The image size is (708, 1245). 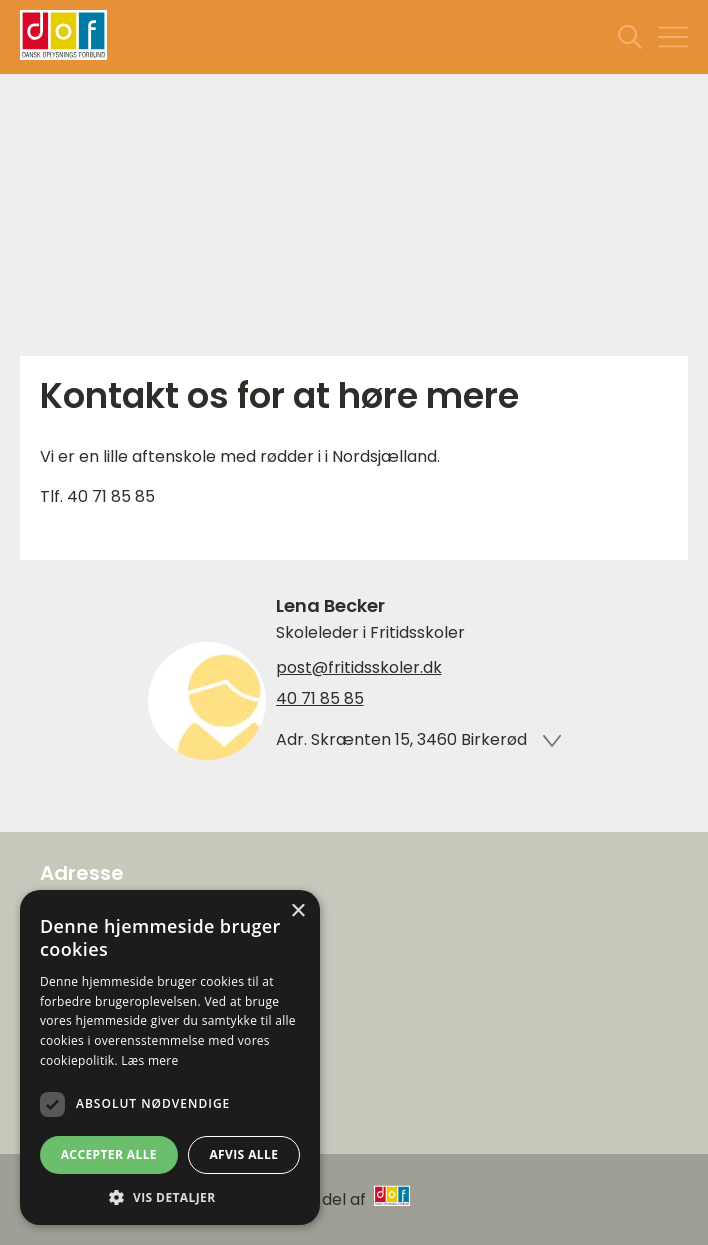 I want to click on Afvis alle [button], so click(x=243, y=1154).